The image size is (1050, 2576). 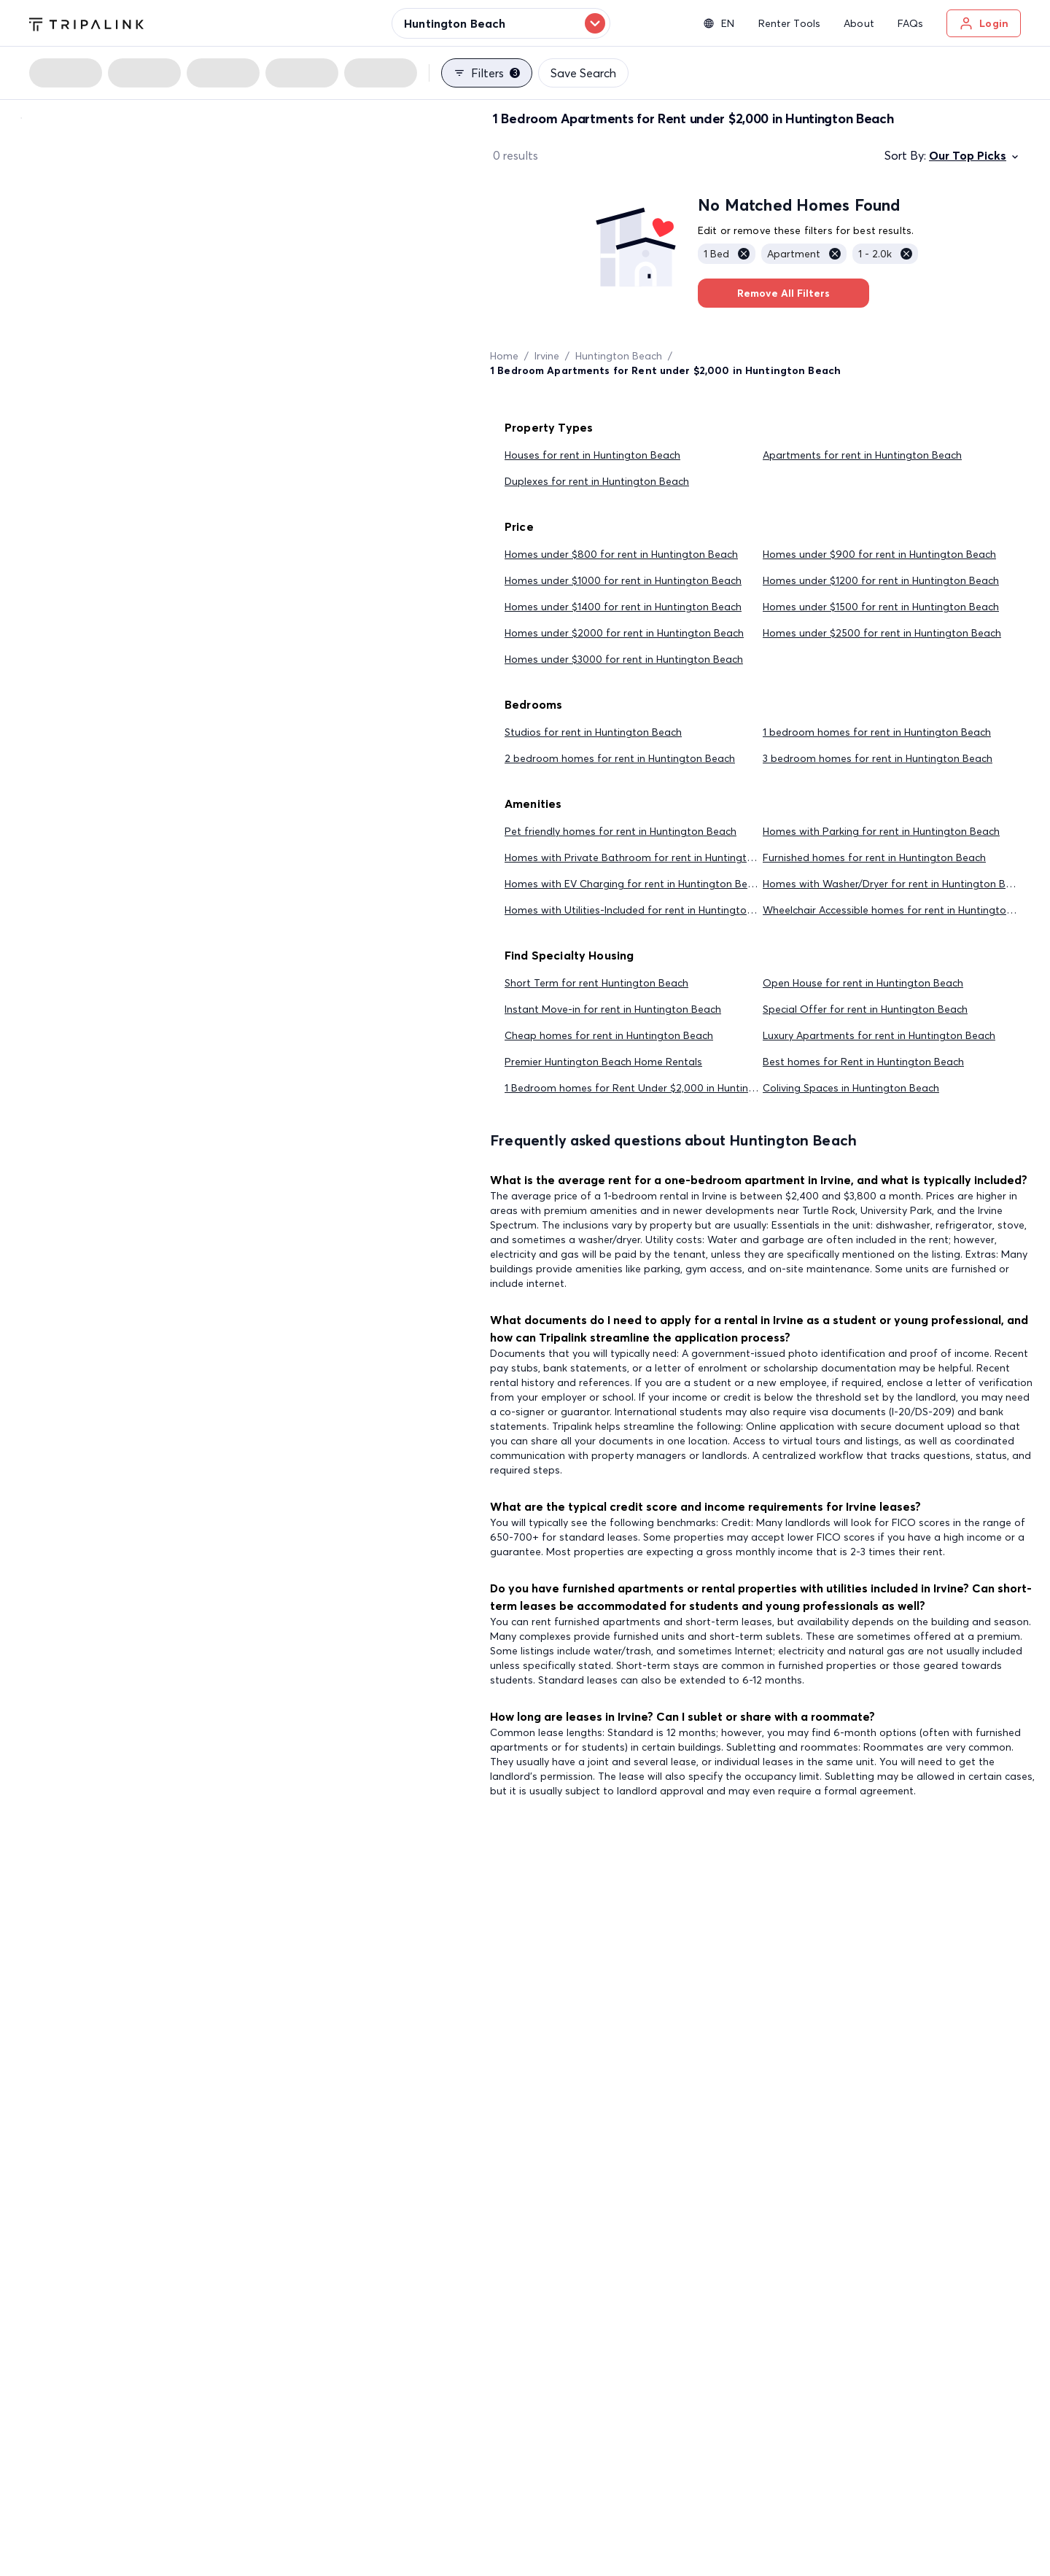 I want to click on Best homes for Rent in Huntington Beach, so click(x=863, y=1061).